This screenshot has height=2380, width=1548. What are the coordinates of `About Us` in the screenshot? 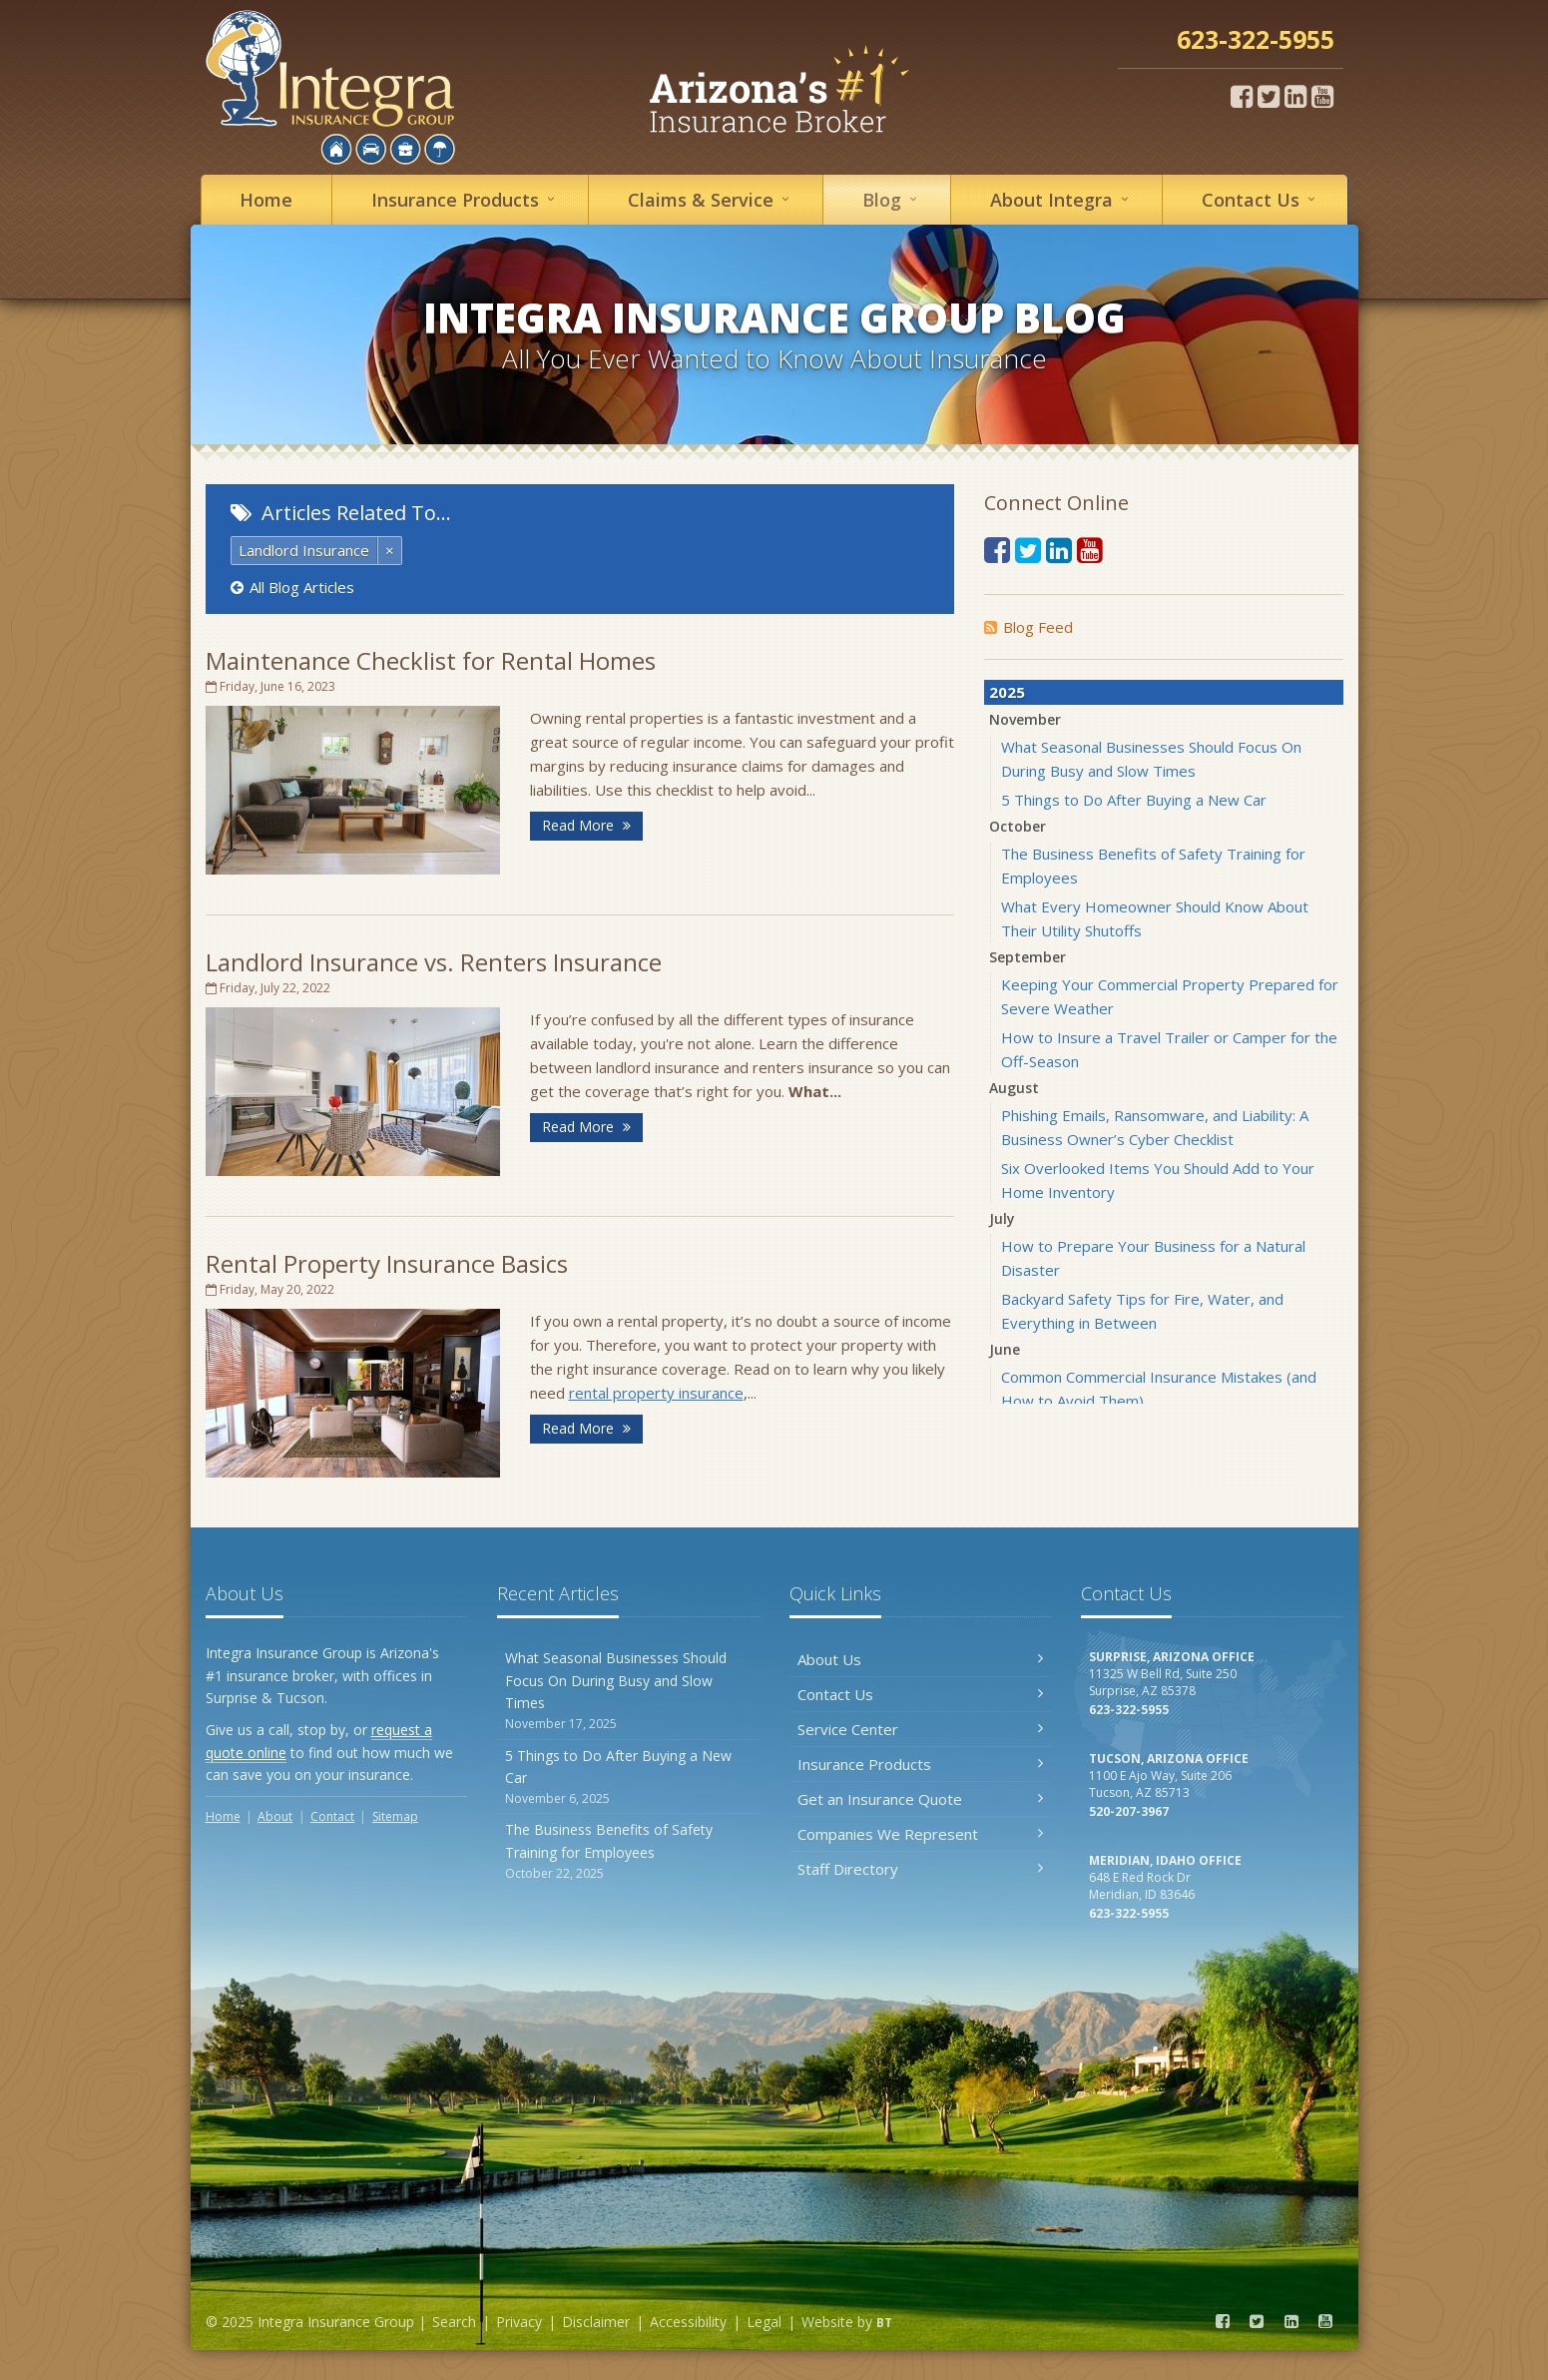 It's located at (920, 1659).